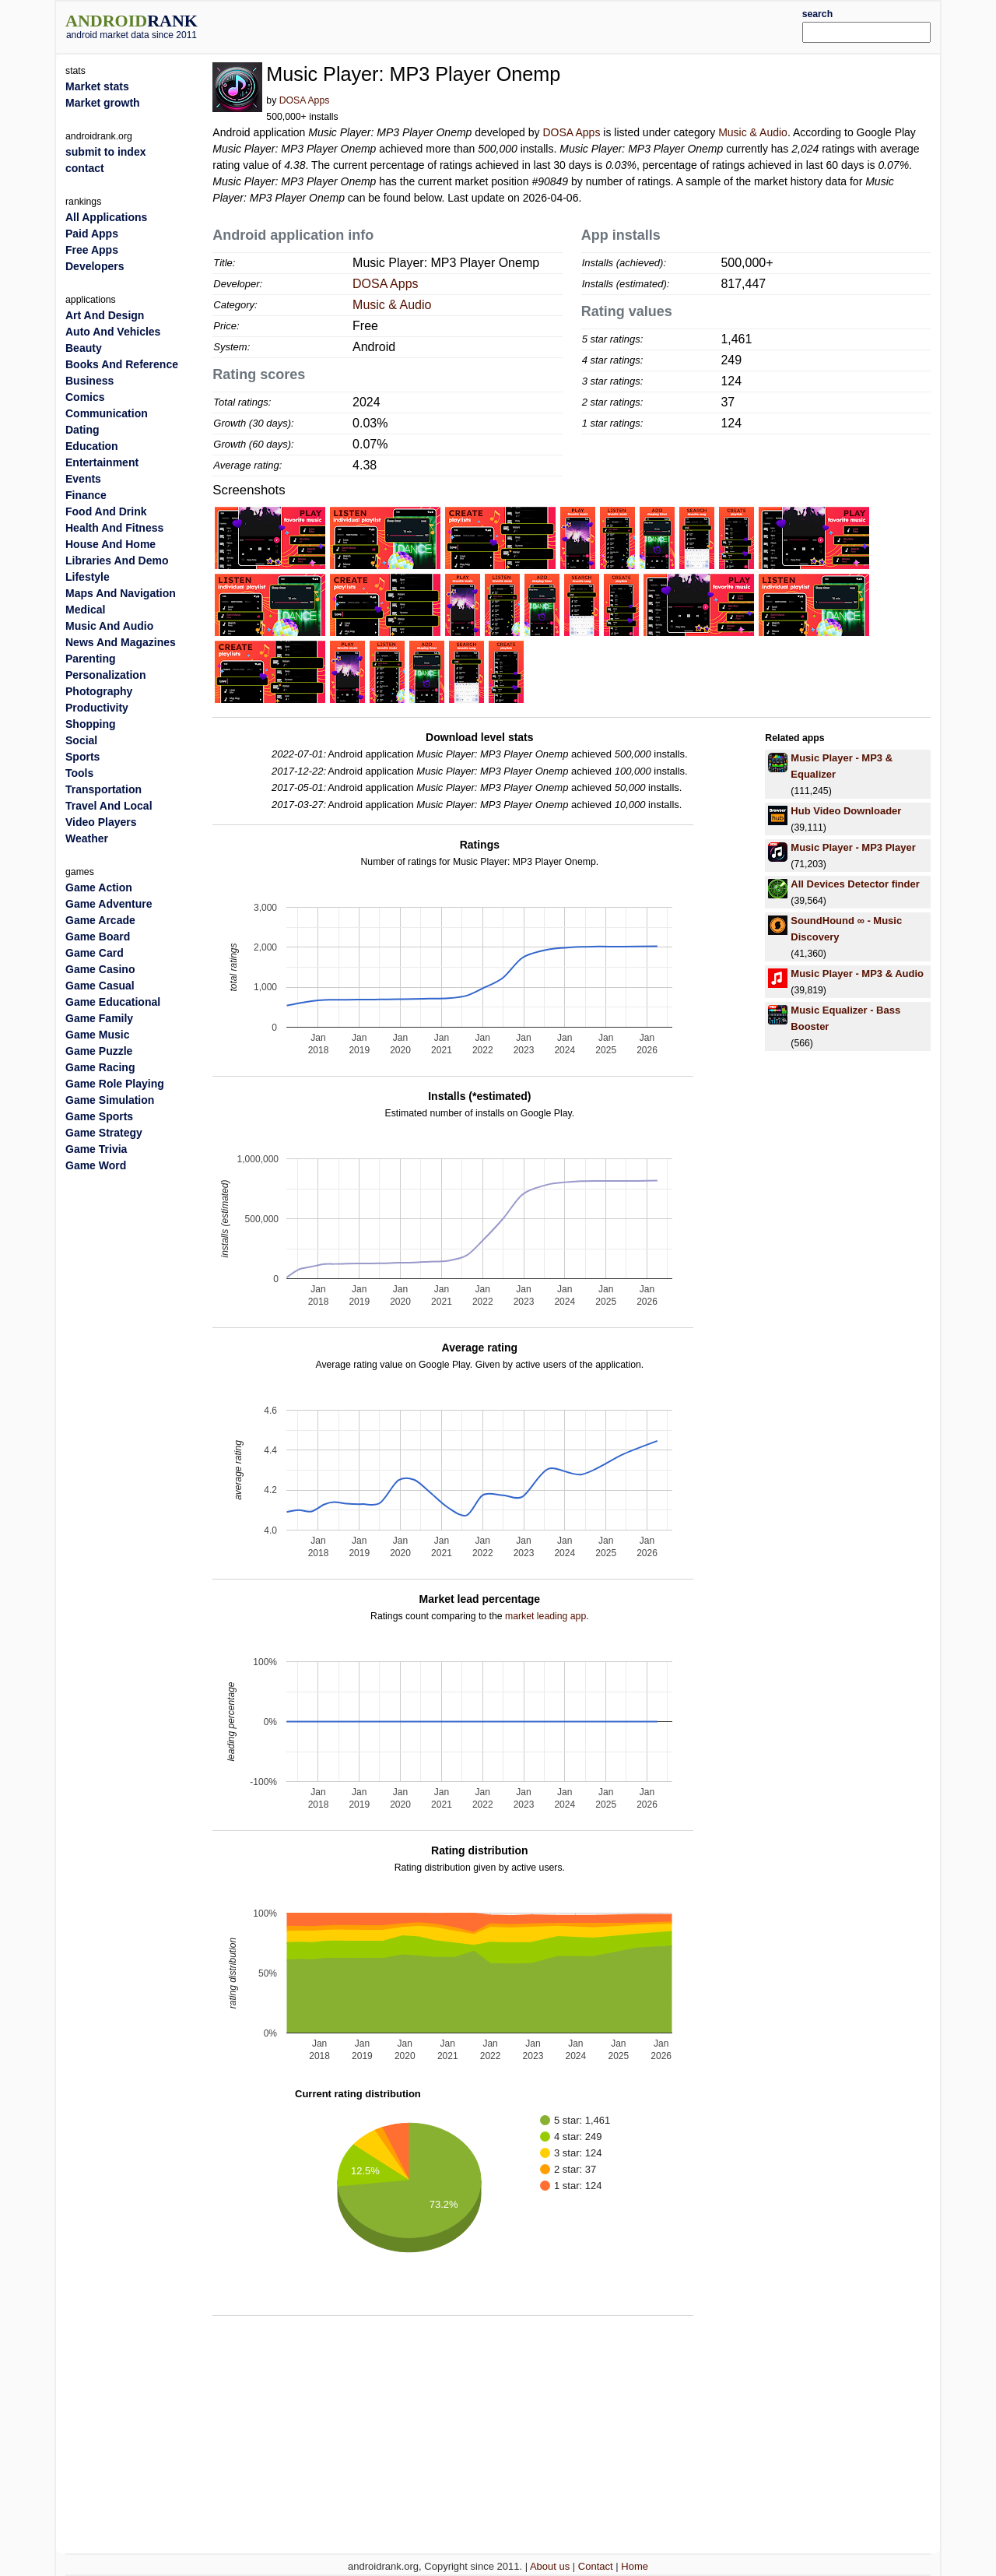 This screenshot has width=996, height=2576. I want to click on Game Trivia, so click(96, 1149).